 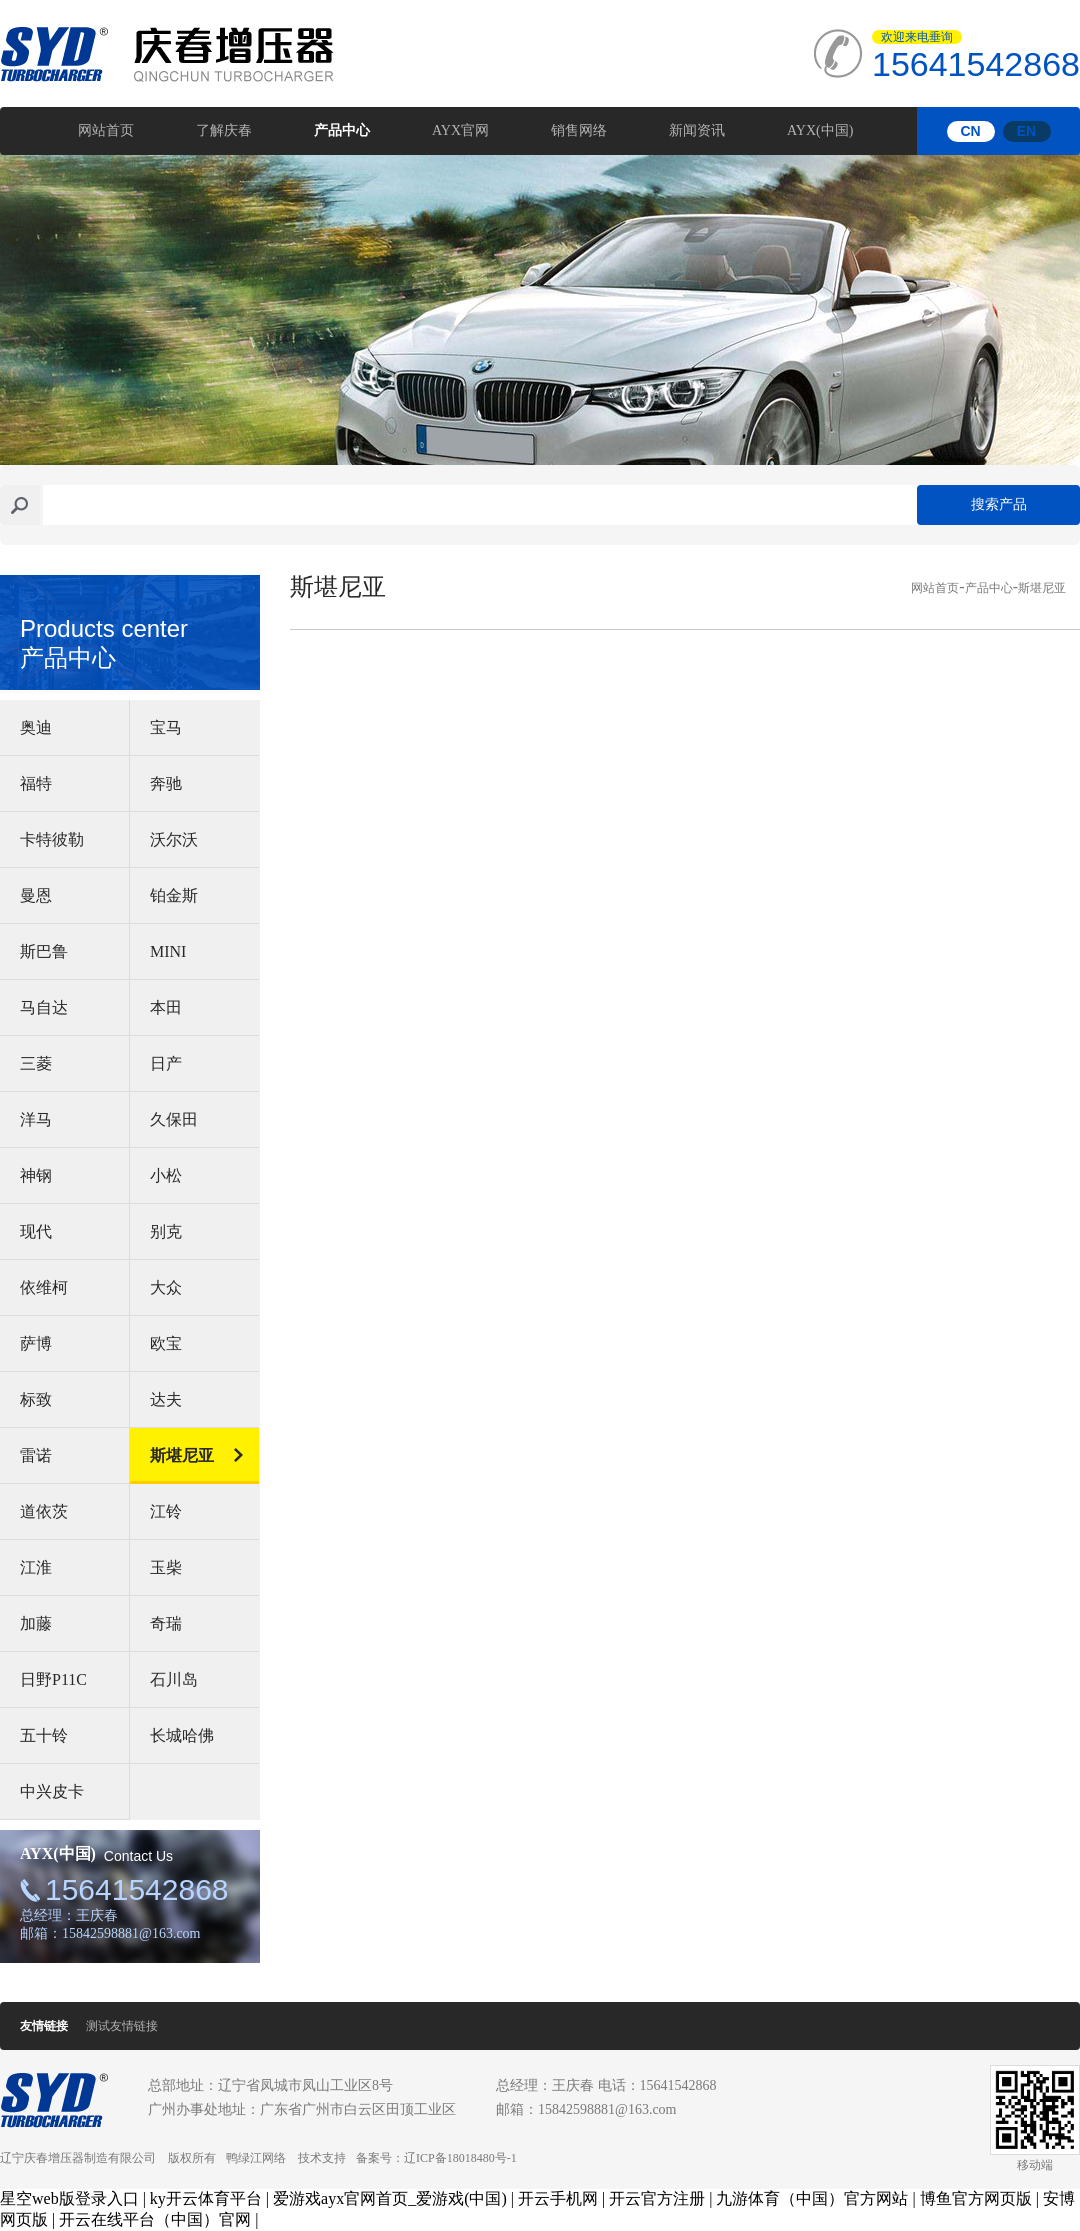 I want to click on 日产, so click(x=166, y=1063).